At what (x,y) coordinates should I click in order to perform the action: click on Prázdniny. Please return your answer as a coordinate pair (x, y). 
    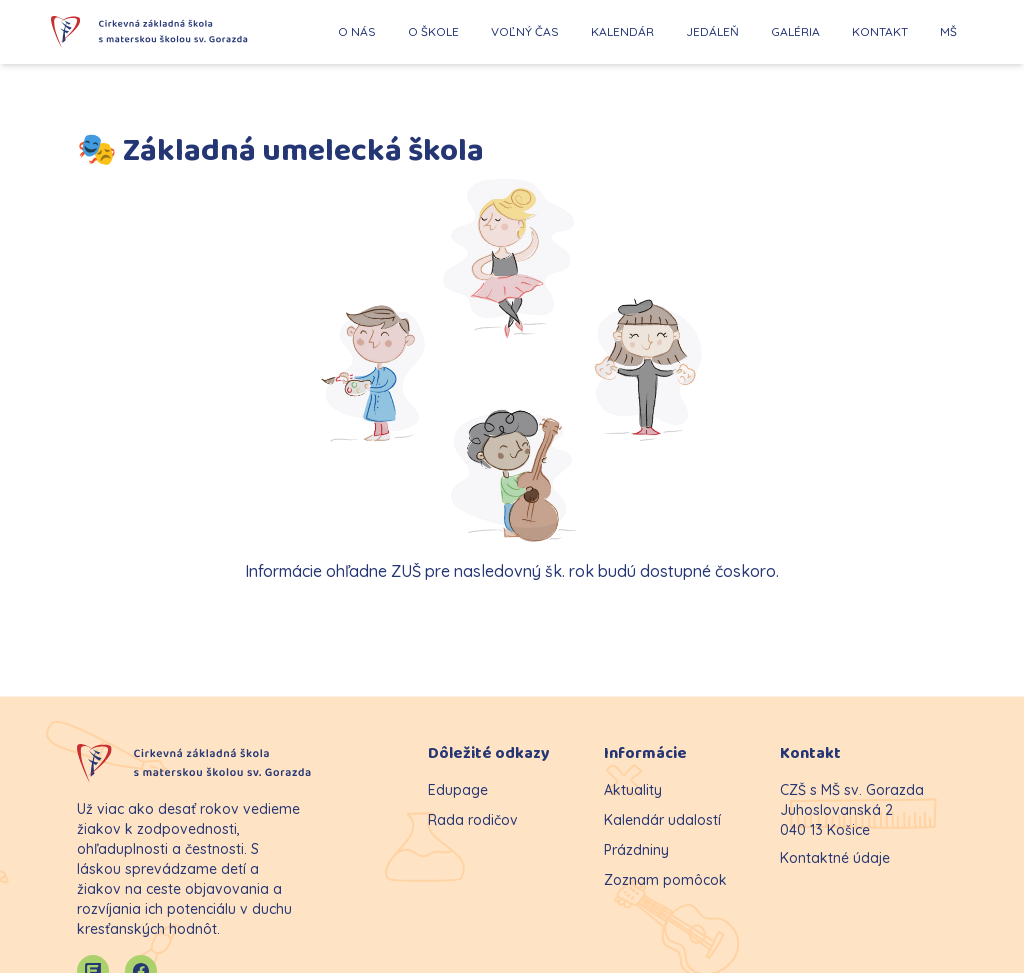
    Looking at the image, I should click on (636, 850).